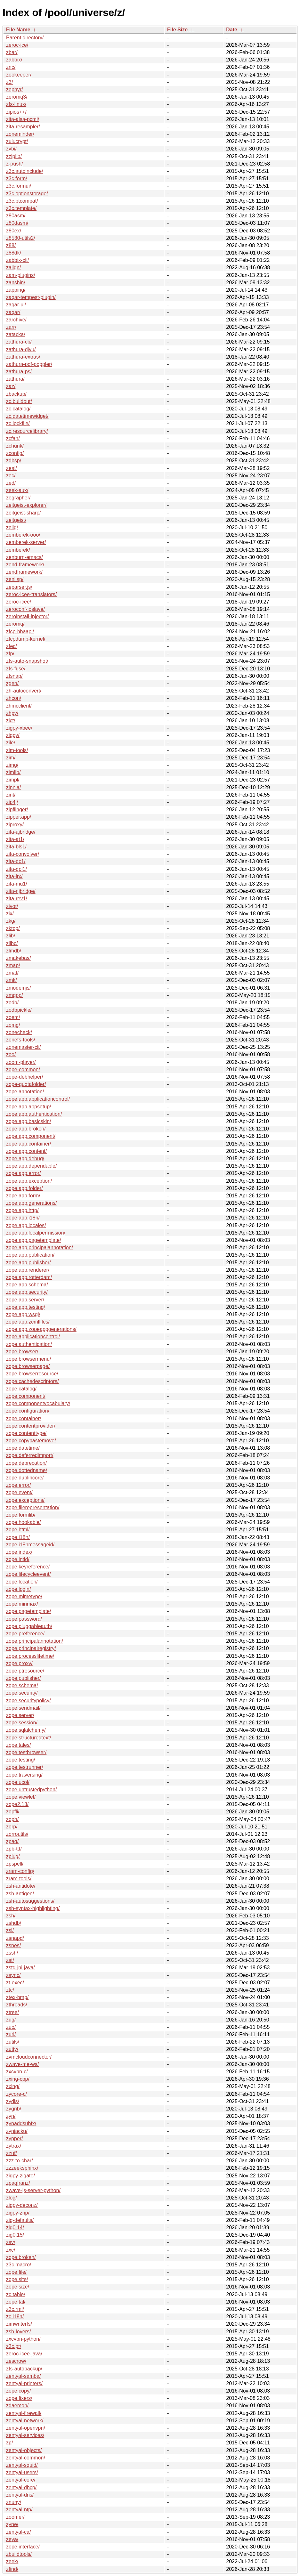 The height and width of the screenshot is (2576, 300). I want to click on zsh-syntax-highlighting/, so click(33, 1908).